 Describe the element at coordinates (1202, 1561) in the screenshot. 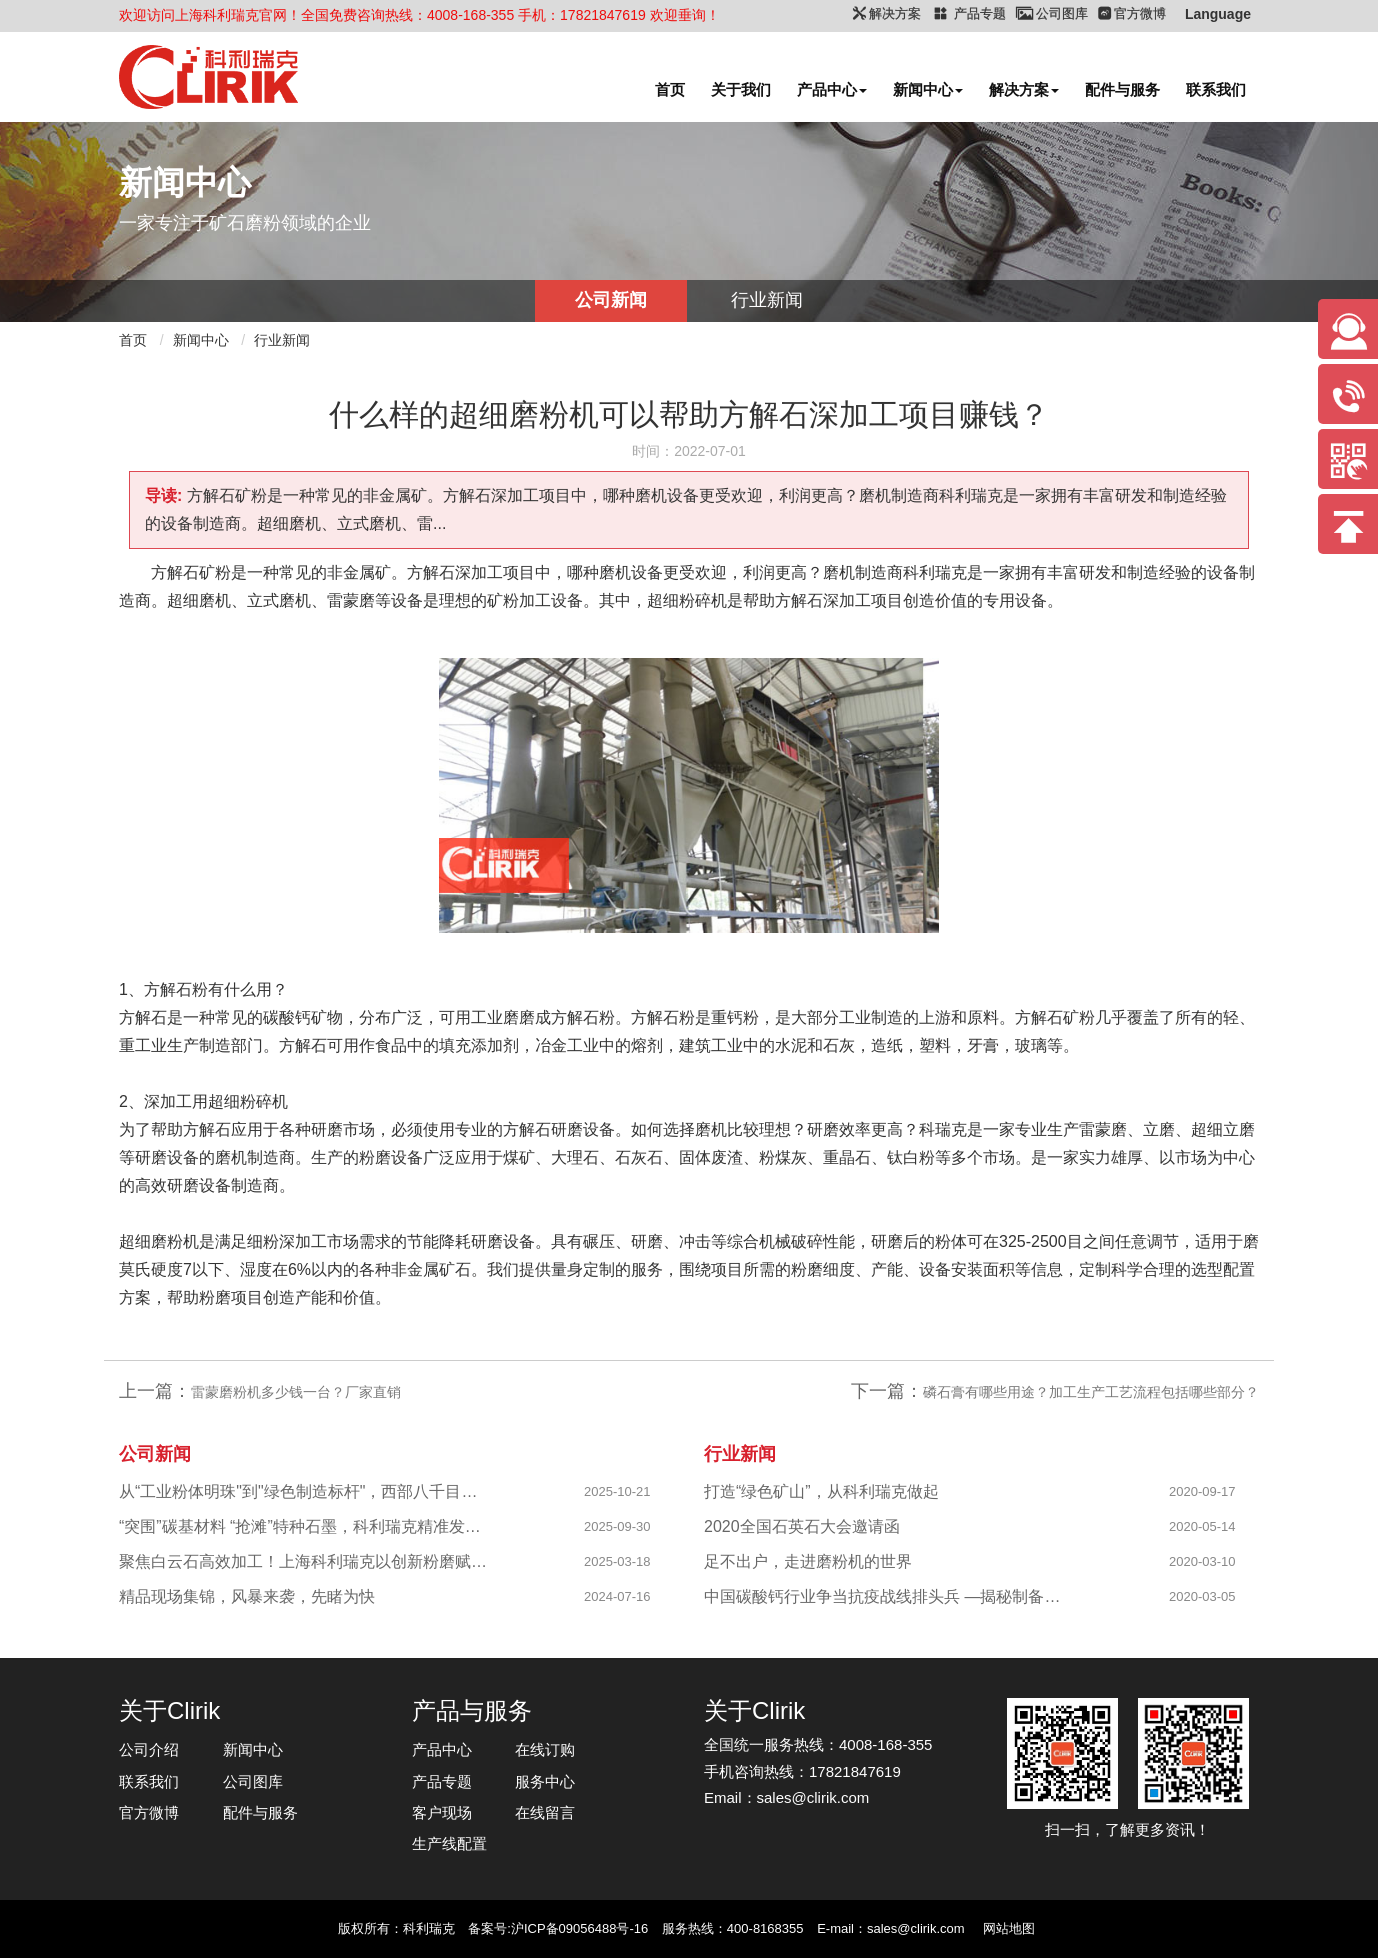

I see `2020-03-10` at that location.